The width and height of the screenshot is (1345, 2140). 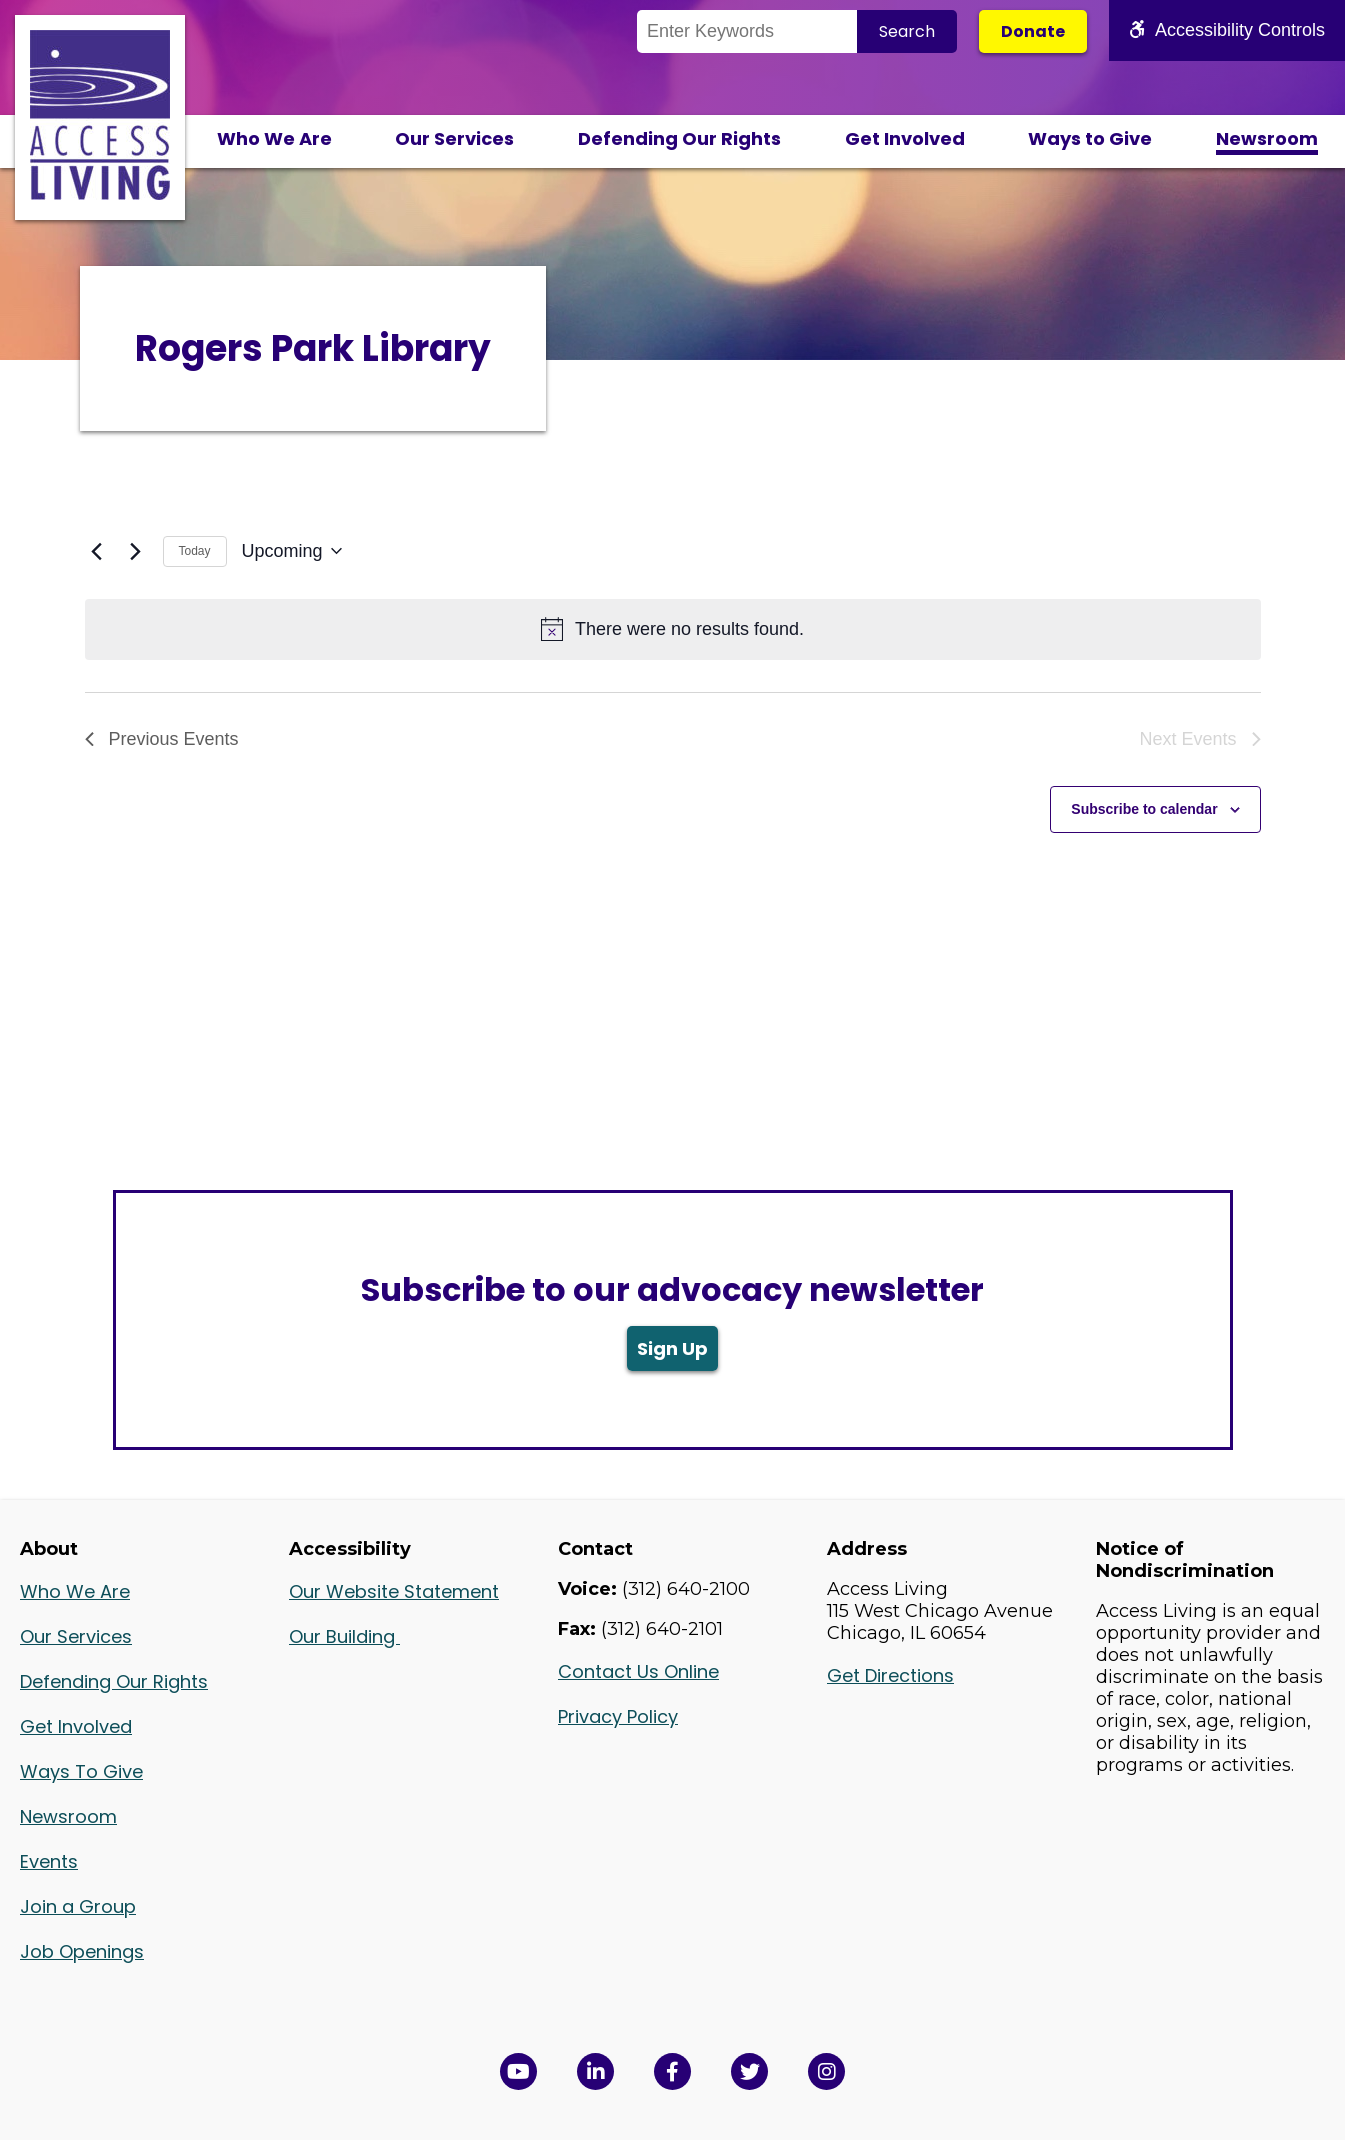 I want to click on Contact Us Online, so click(x=638, y=1671).